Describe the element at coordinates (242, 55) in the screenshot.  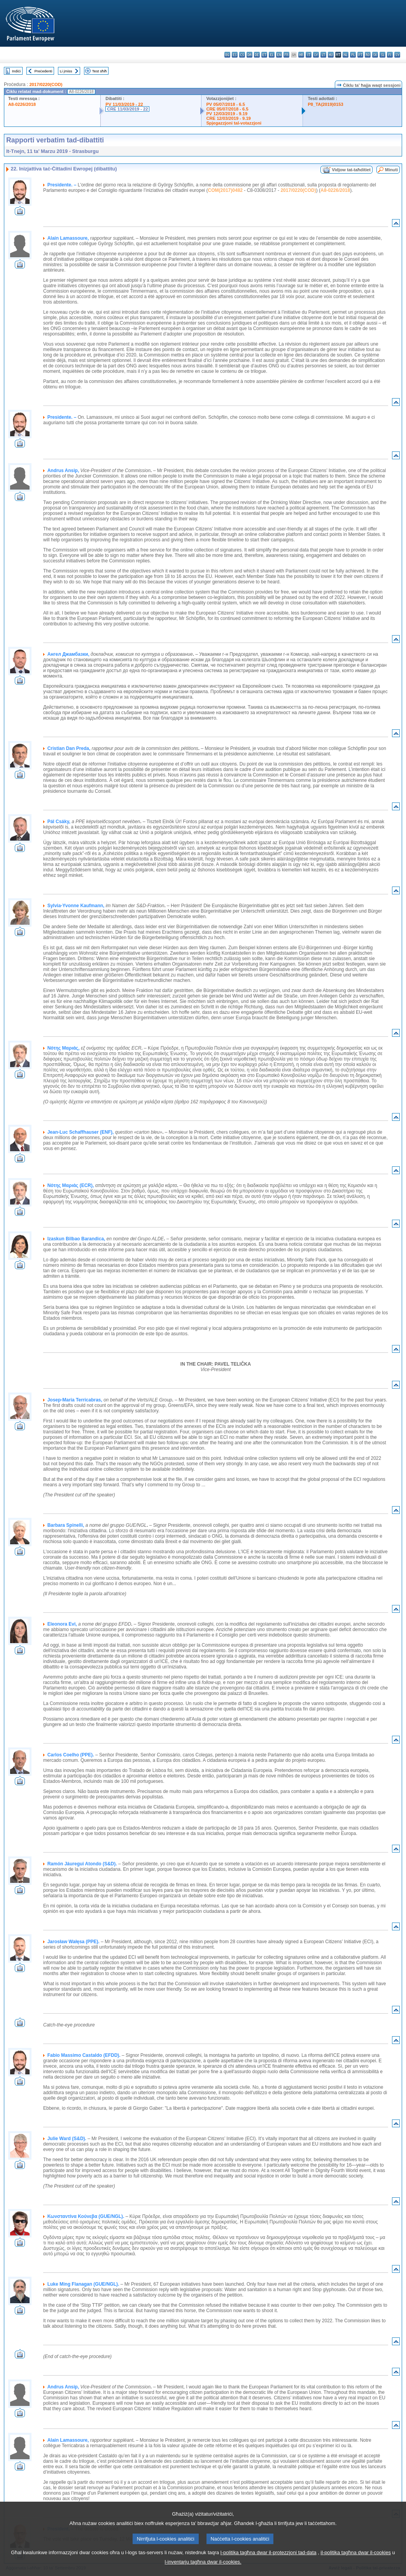
I see `cs - čeština` at that location.